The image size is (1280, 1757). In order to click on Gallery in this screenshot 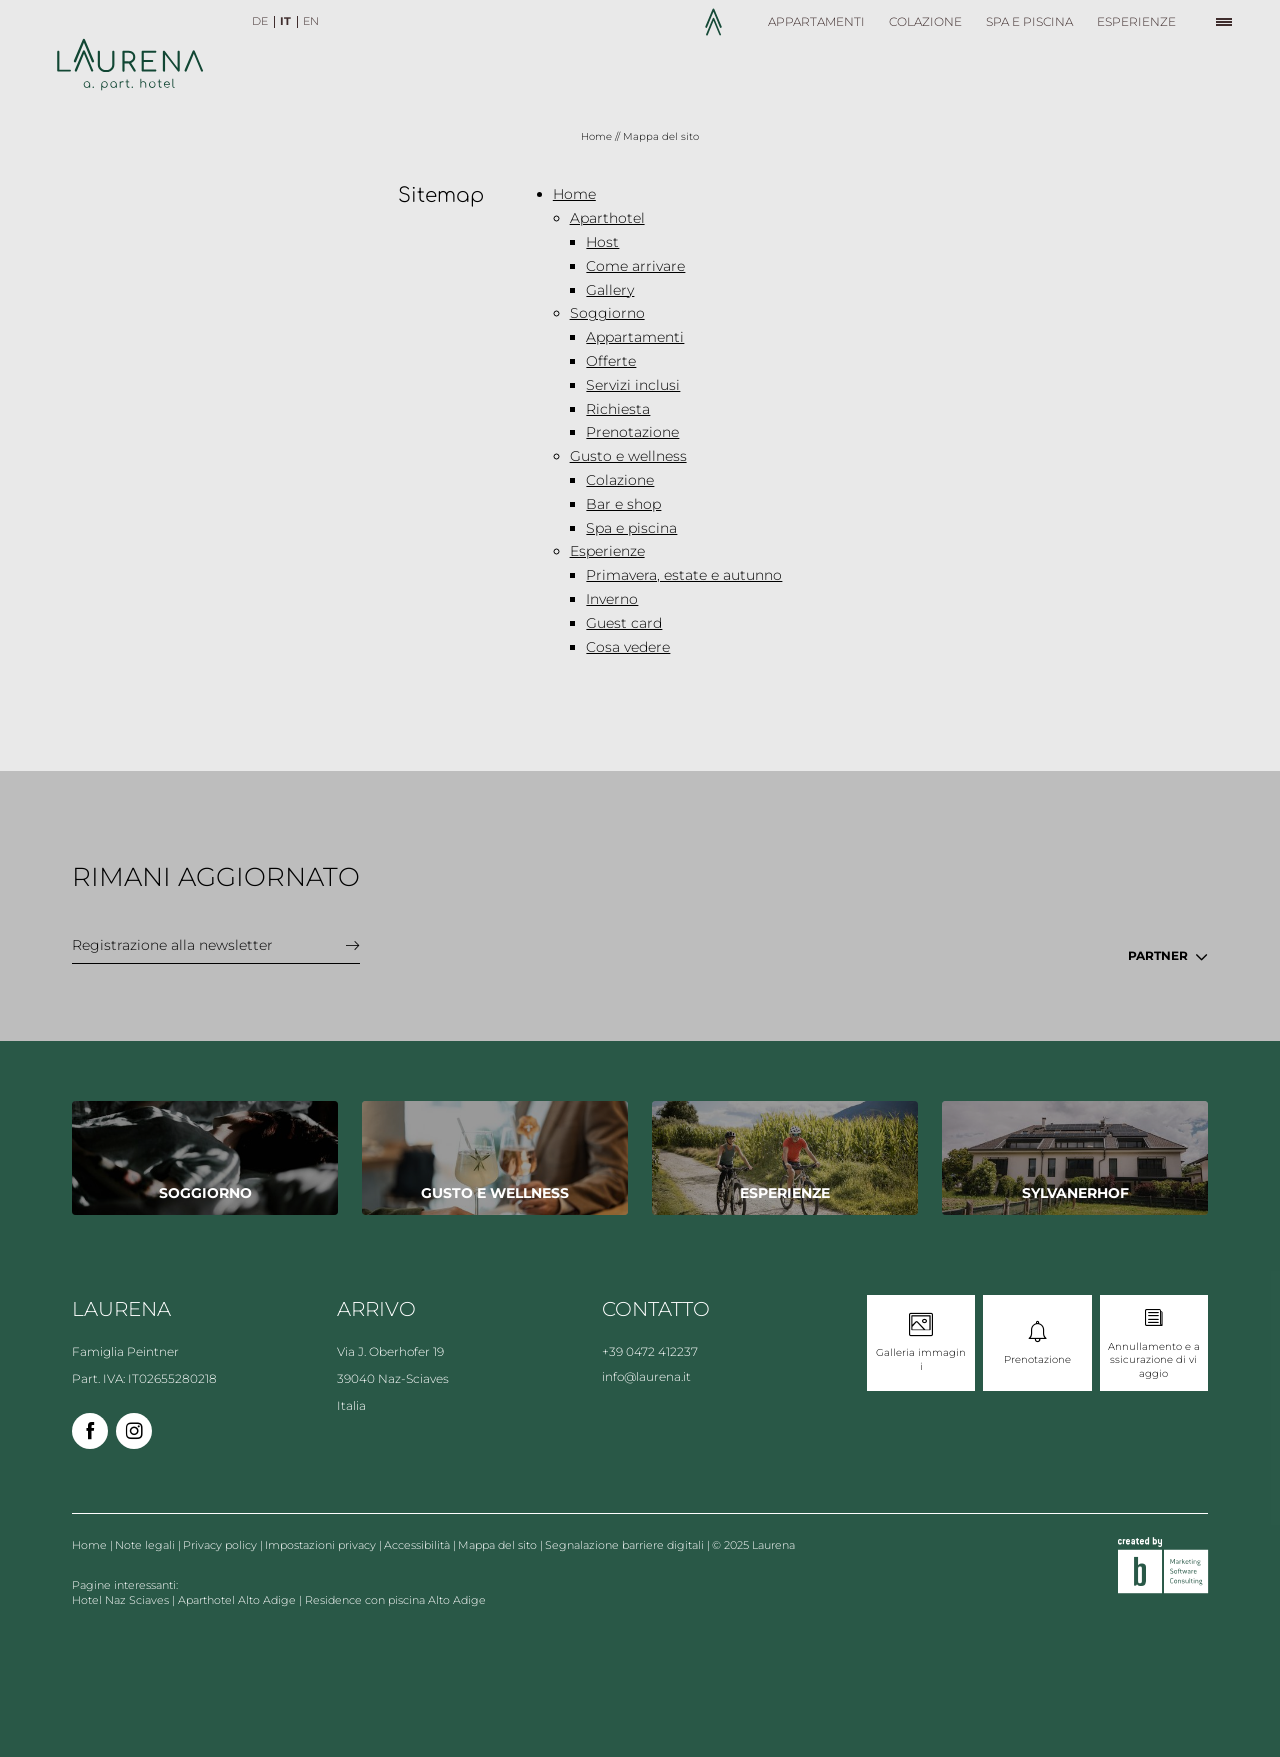, I will do `click(610, 290)`.